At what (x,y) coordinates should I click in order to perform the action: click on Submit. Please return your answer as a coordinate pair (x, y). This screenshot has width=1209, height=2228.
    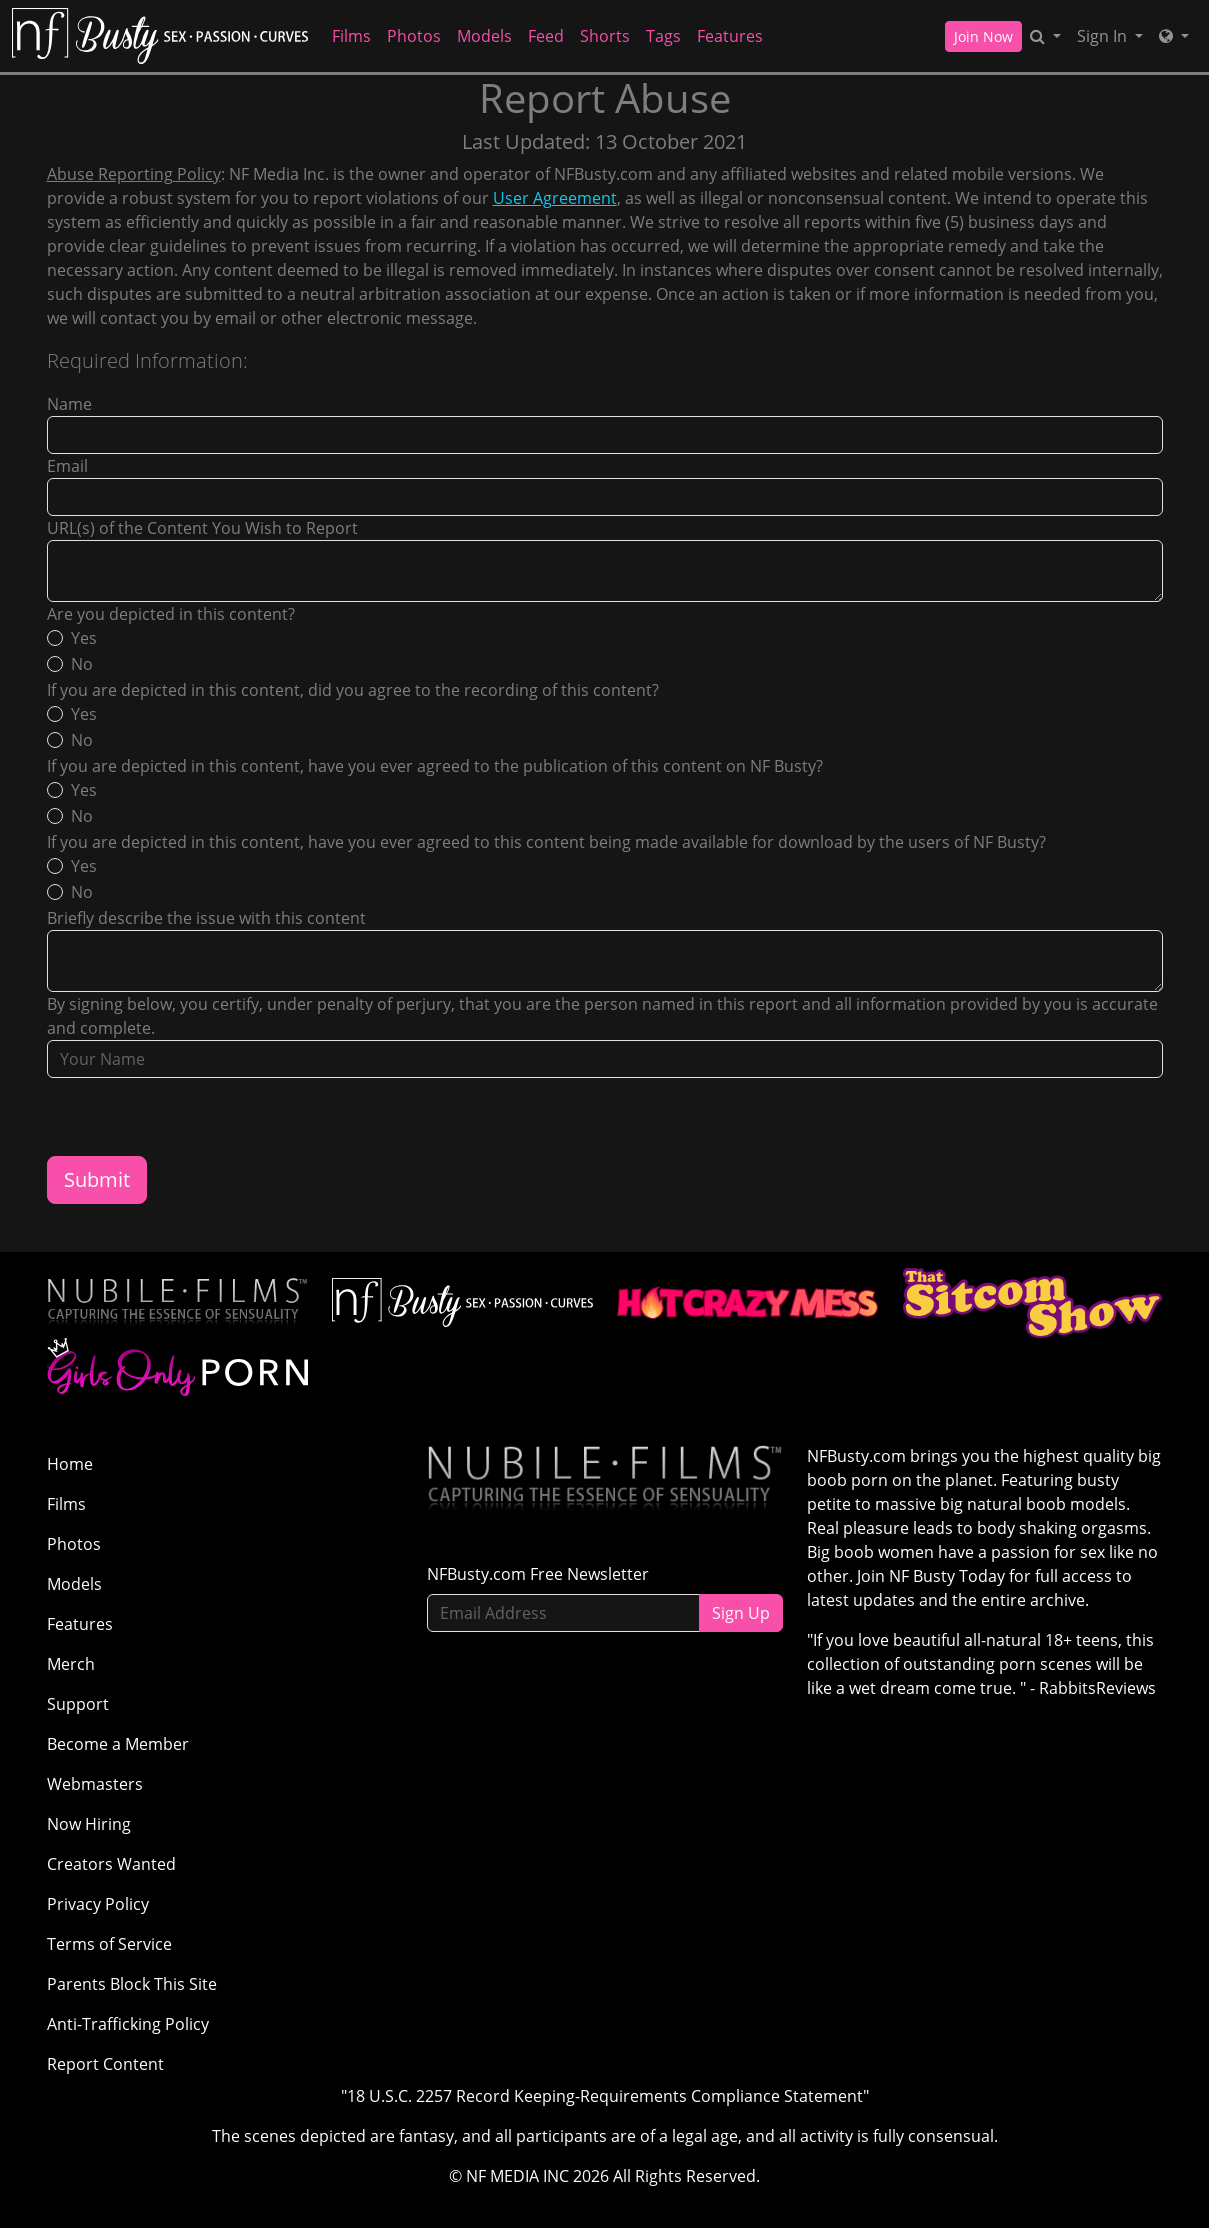
    Looking at the image, I should click on (97, 1179).